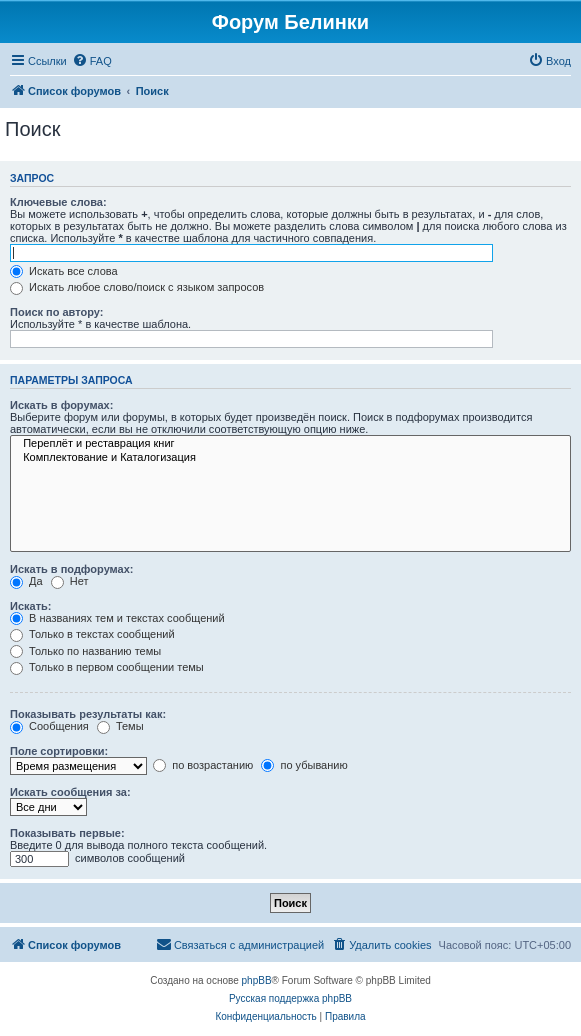 Image resolution: width=581 pixels, height=1036 pixels. What do you see at coordinates (58, 202) in the screenshot?
I see `Ключевые слова:` at bounding box center [58, 202].